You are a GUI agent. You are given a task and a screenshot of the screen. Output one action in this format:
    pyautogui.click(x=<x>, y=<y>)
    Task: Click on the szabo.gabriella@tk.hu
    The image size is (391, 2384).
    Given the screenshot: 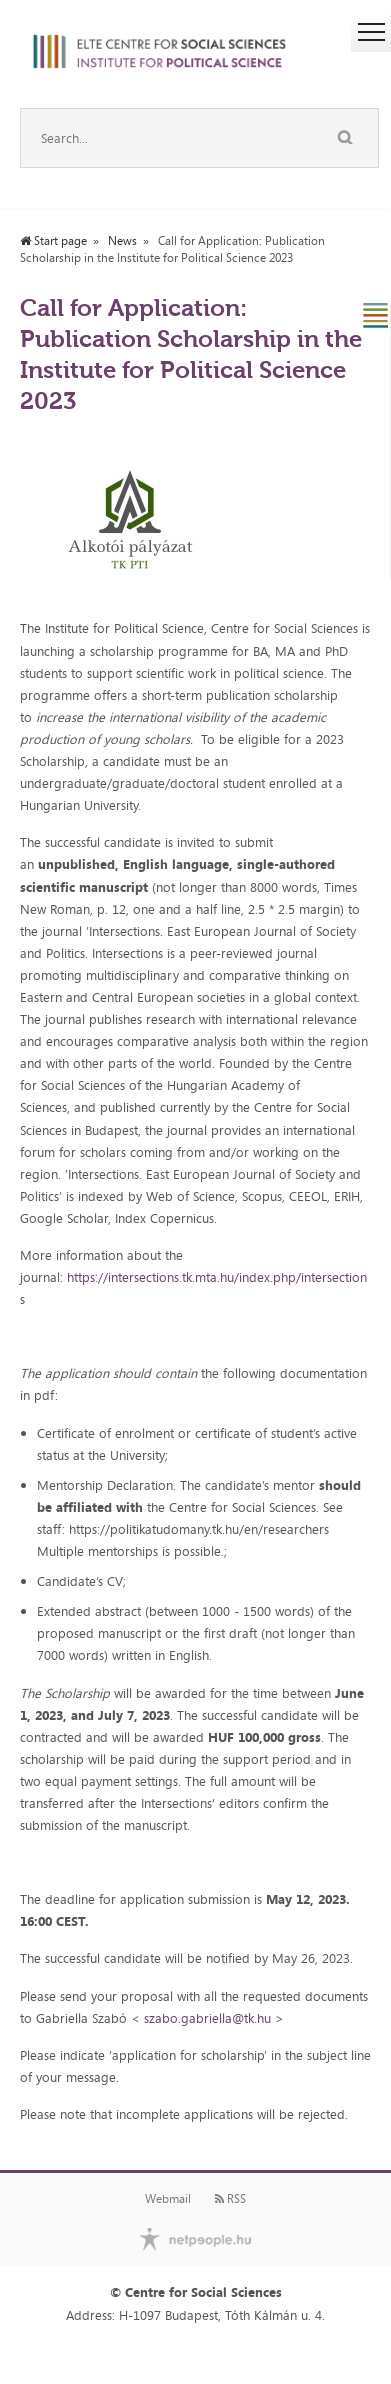 What is the action you would take?
    pyautogui.click(x=207, y=2018)
    